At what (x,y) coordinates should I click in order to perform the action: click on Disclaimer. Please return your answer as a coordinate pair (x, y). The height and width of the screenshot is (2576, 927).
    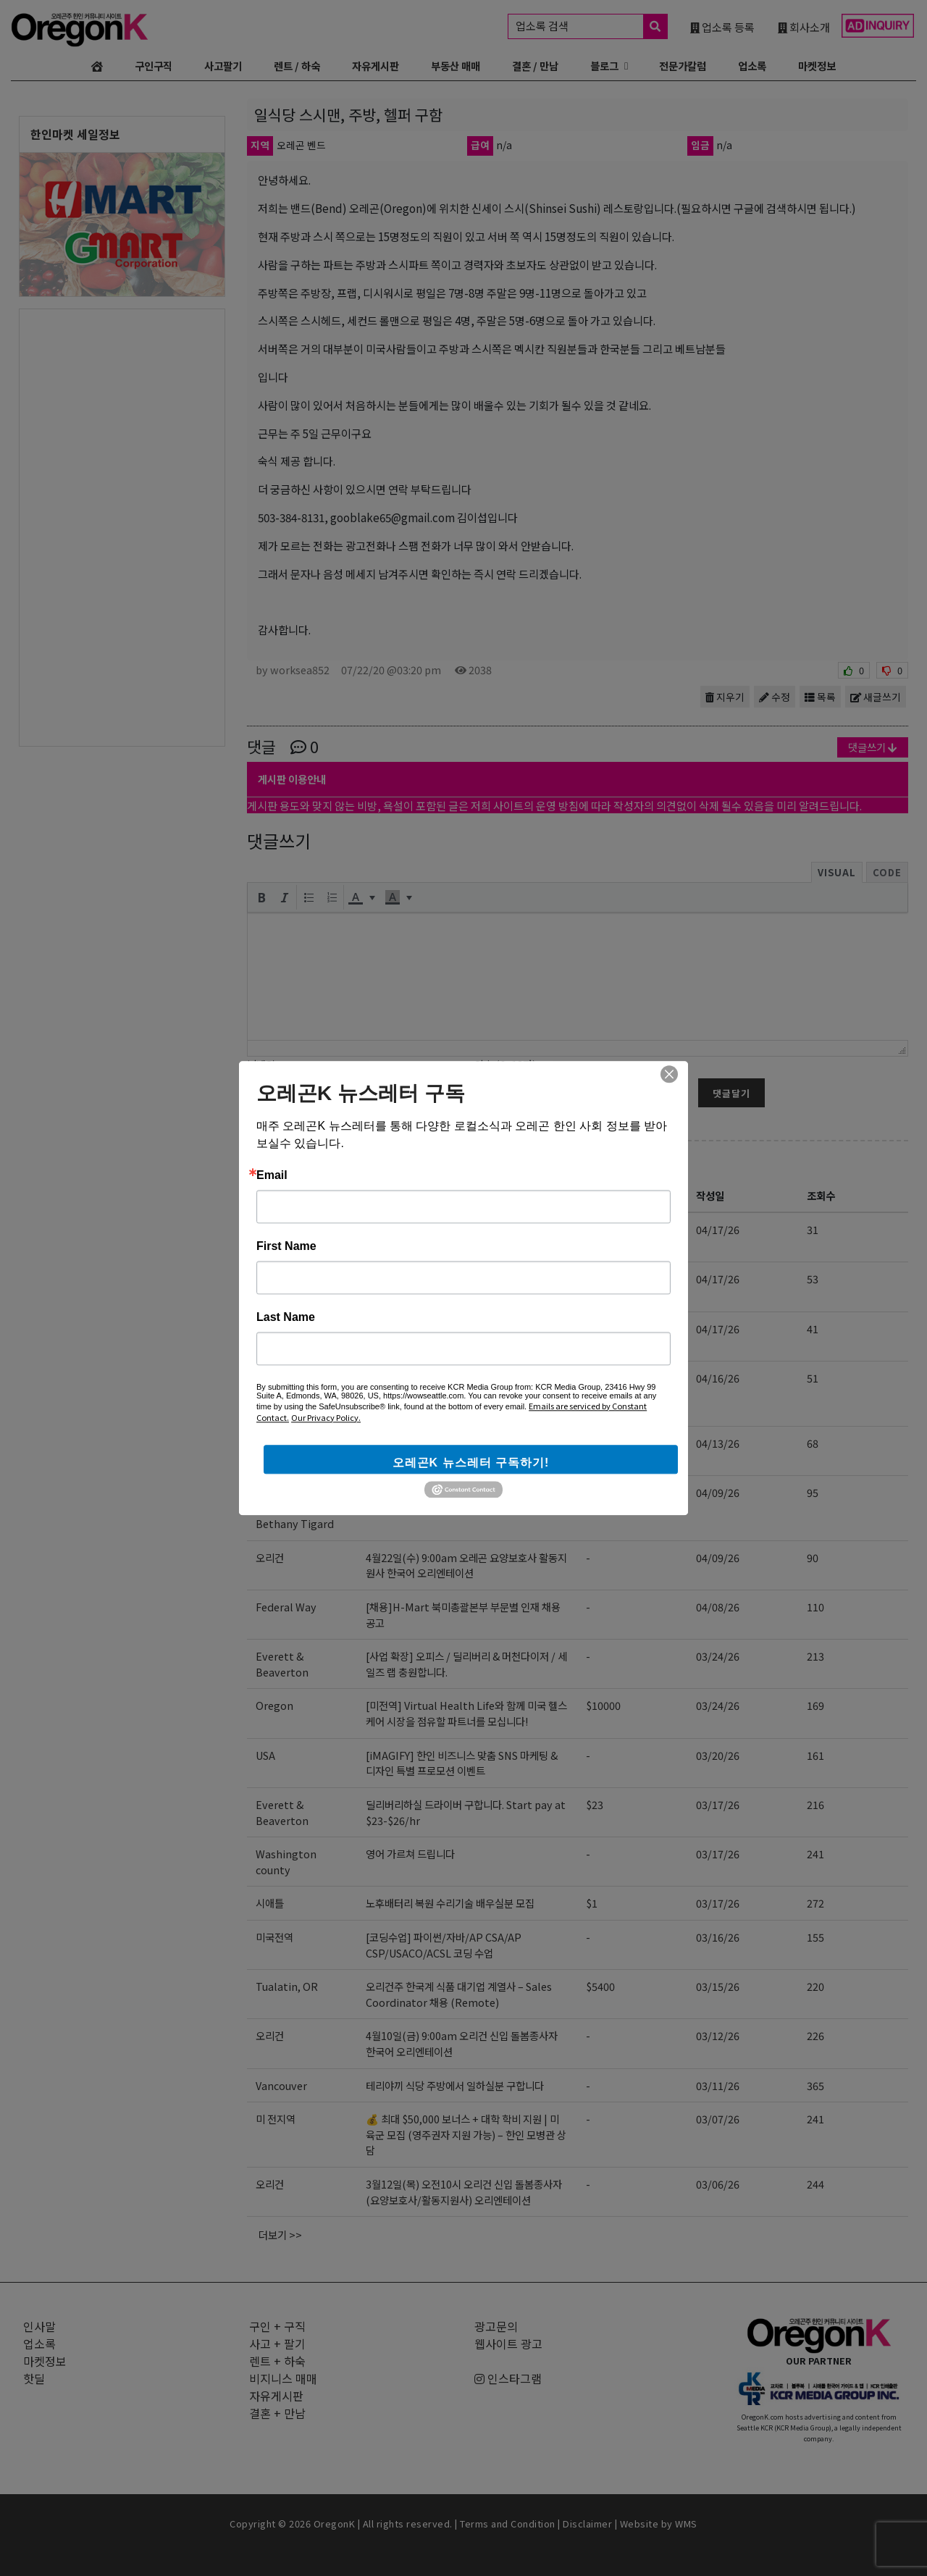
    Looking at the image, I should click on (587, 2523).